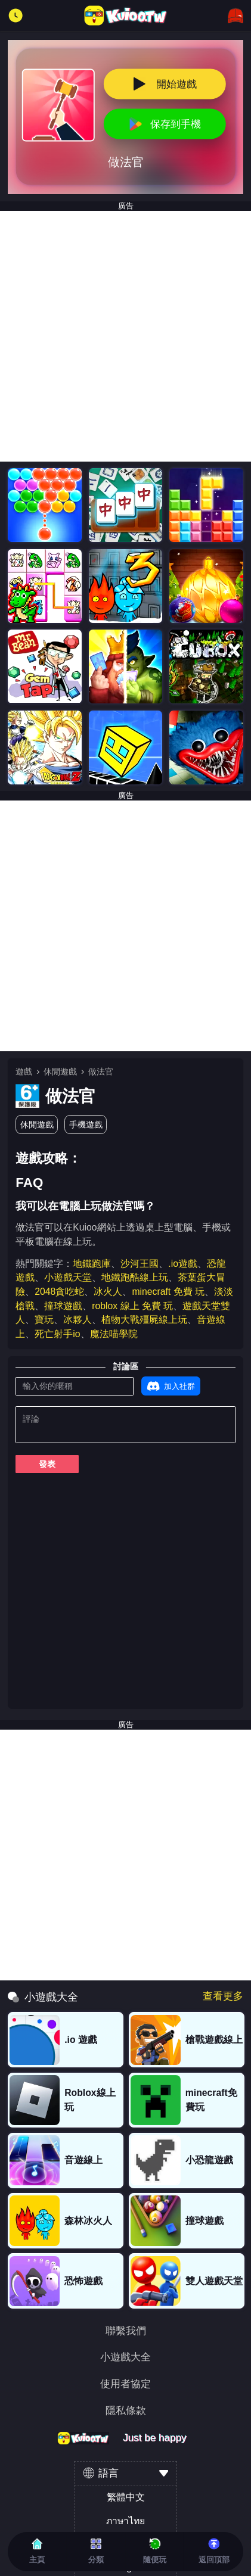 The image size is (251, 2576). Describe the element at coordinates (59, 1292) in the screenshot. I see `2048貪吃蛇` at that location.